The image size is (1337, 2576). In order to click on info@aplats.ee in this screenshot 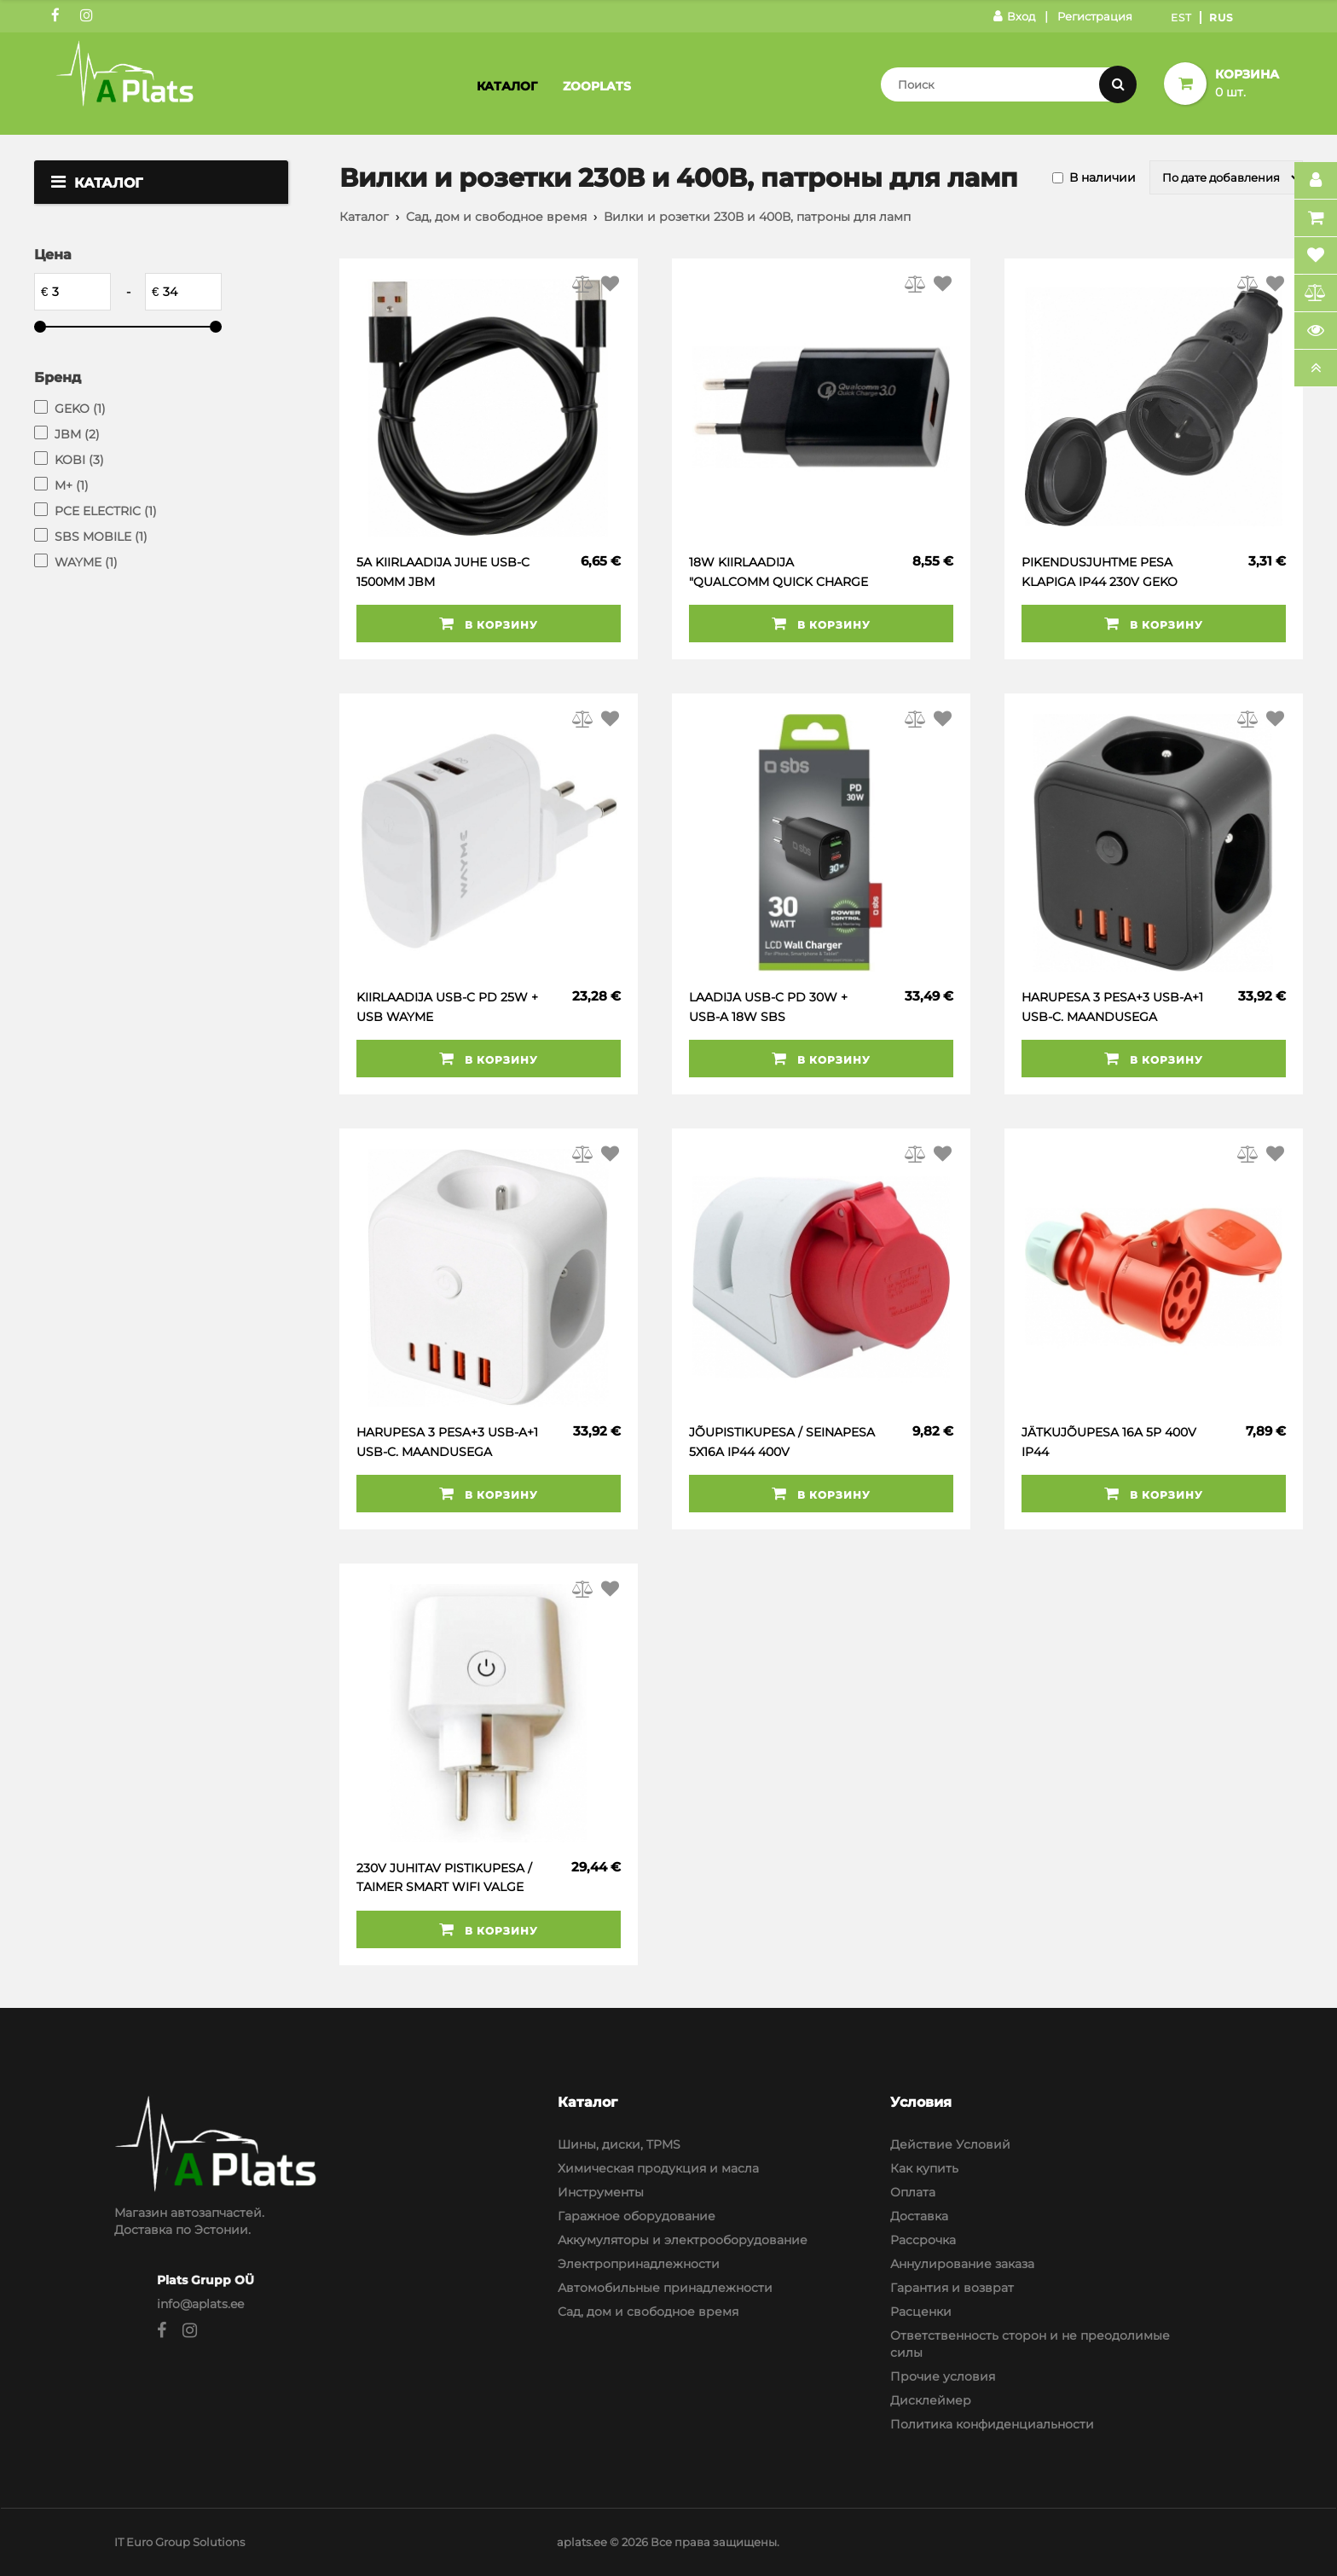, I will do `click(200, 2304)`.